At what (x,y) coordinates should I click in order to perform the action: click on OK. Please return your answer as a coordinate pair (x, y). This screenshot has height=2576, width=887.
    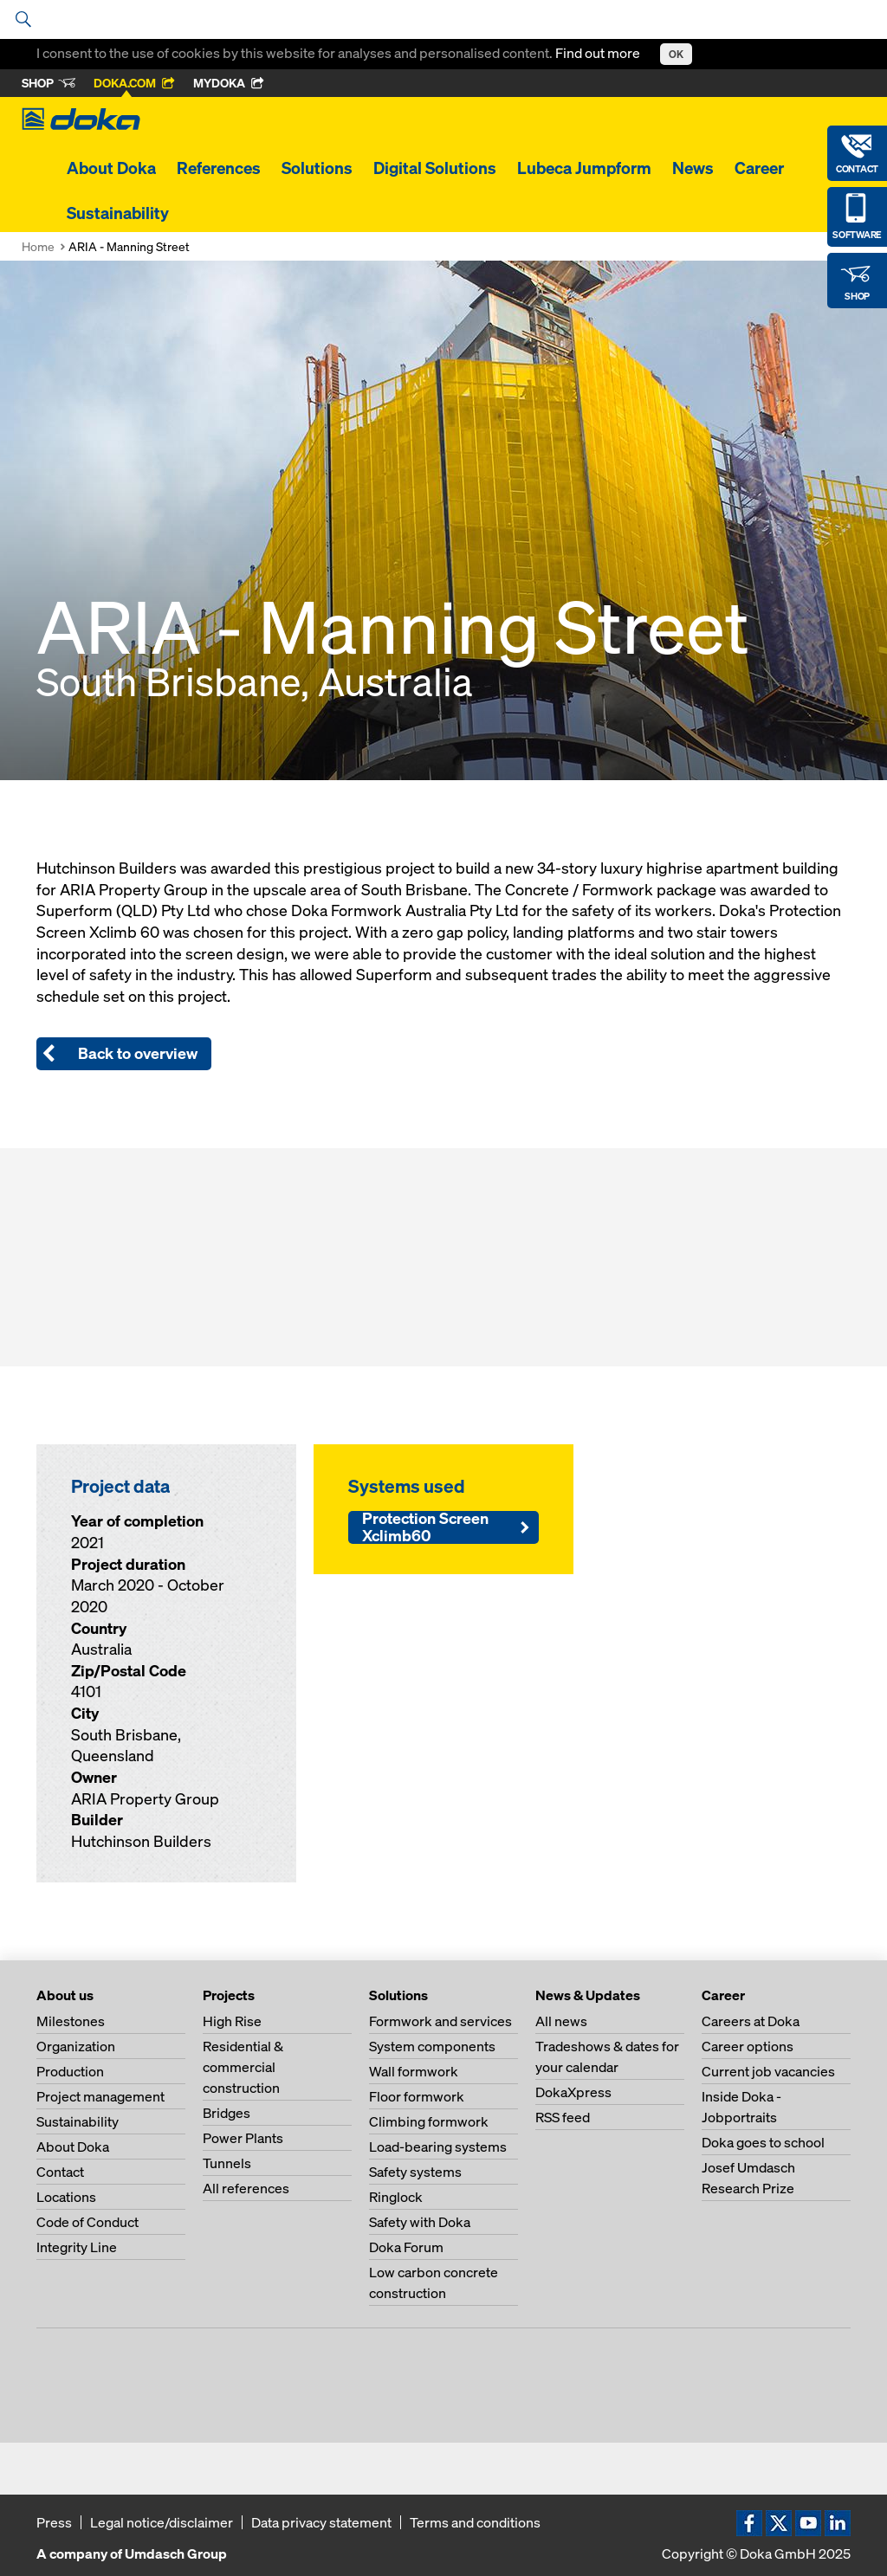
    Looking at the image, I should click on (676, 54).